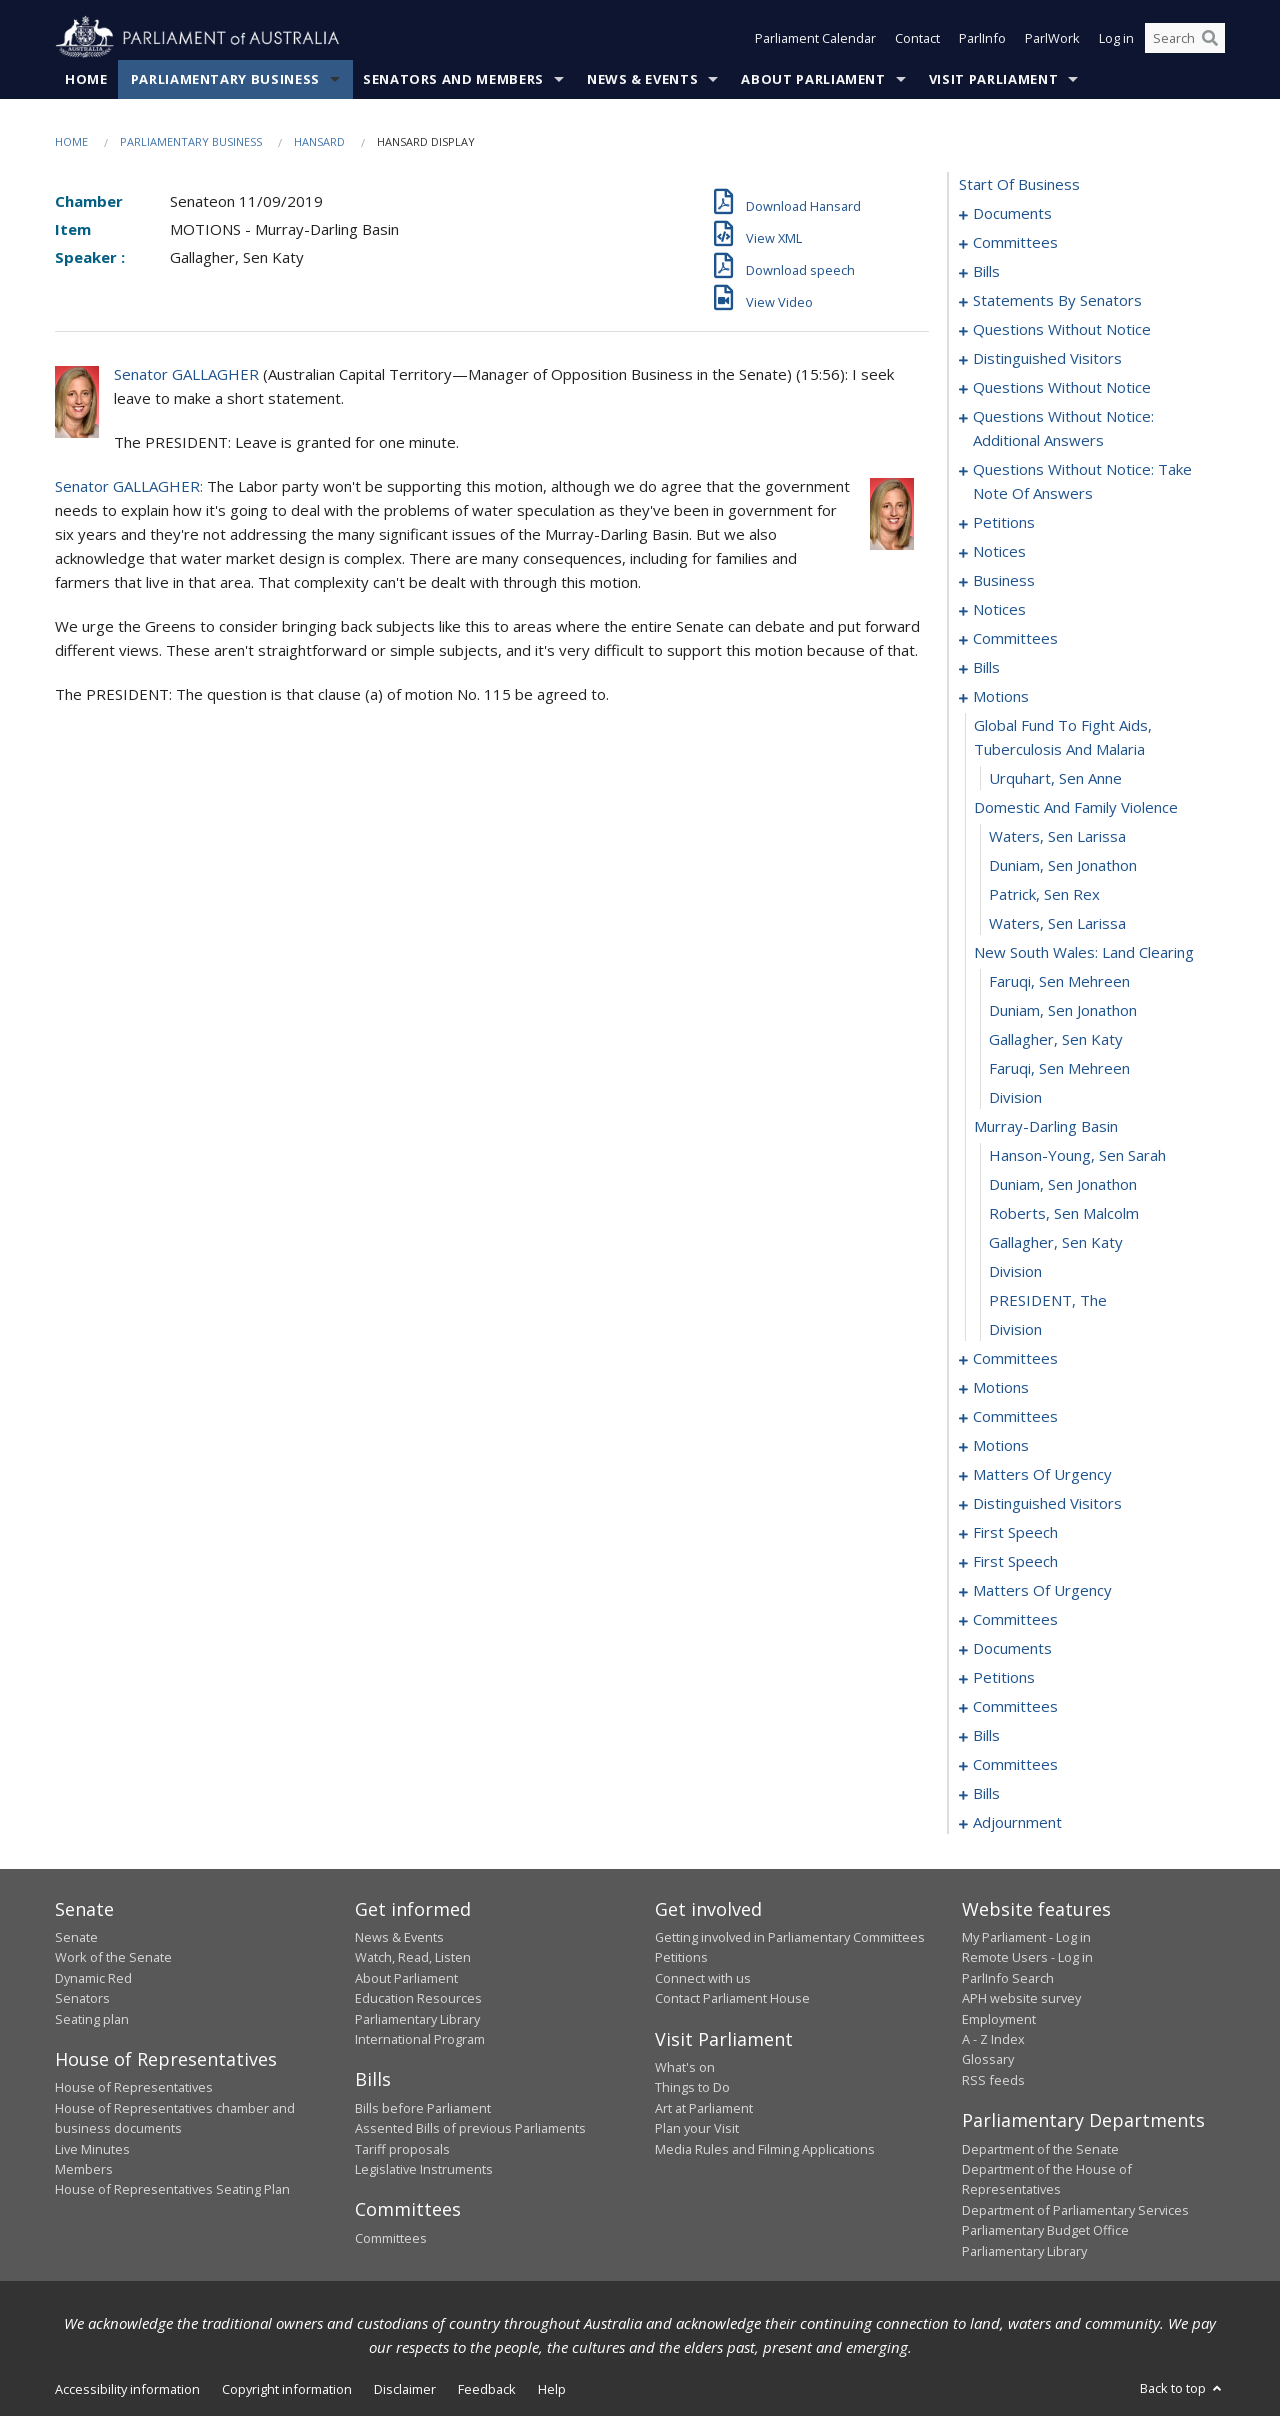 The width and height of the screenshot is (1280, 2416). What do you see at coordinates (1015, 1271) in the screenshot?
I see `division [0123]` at bounding box center [1015, 1271].